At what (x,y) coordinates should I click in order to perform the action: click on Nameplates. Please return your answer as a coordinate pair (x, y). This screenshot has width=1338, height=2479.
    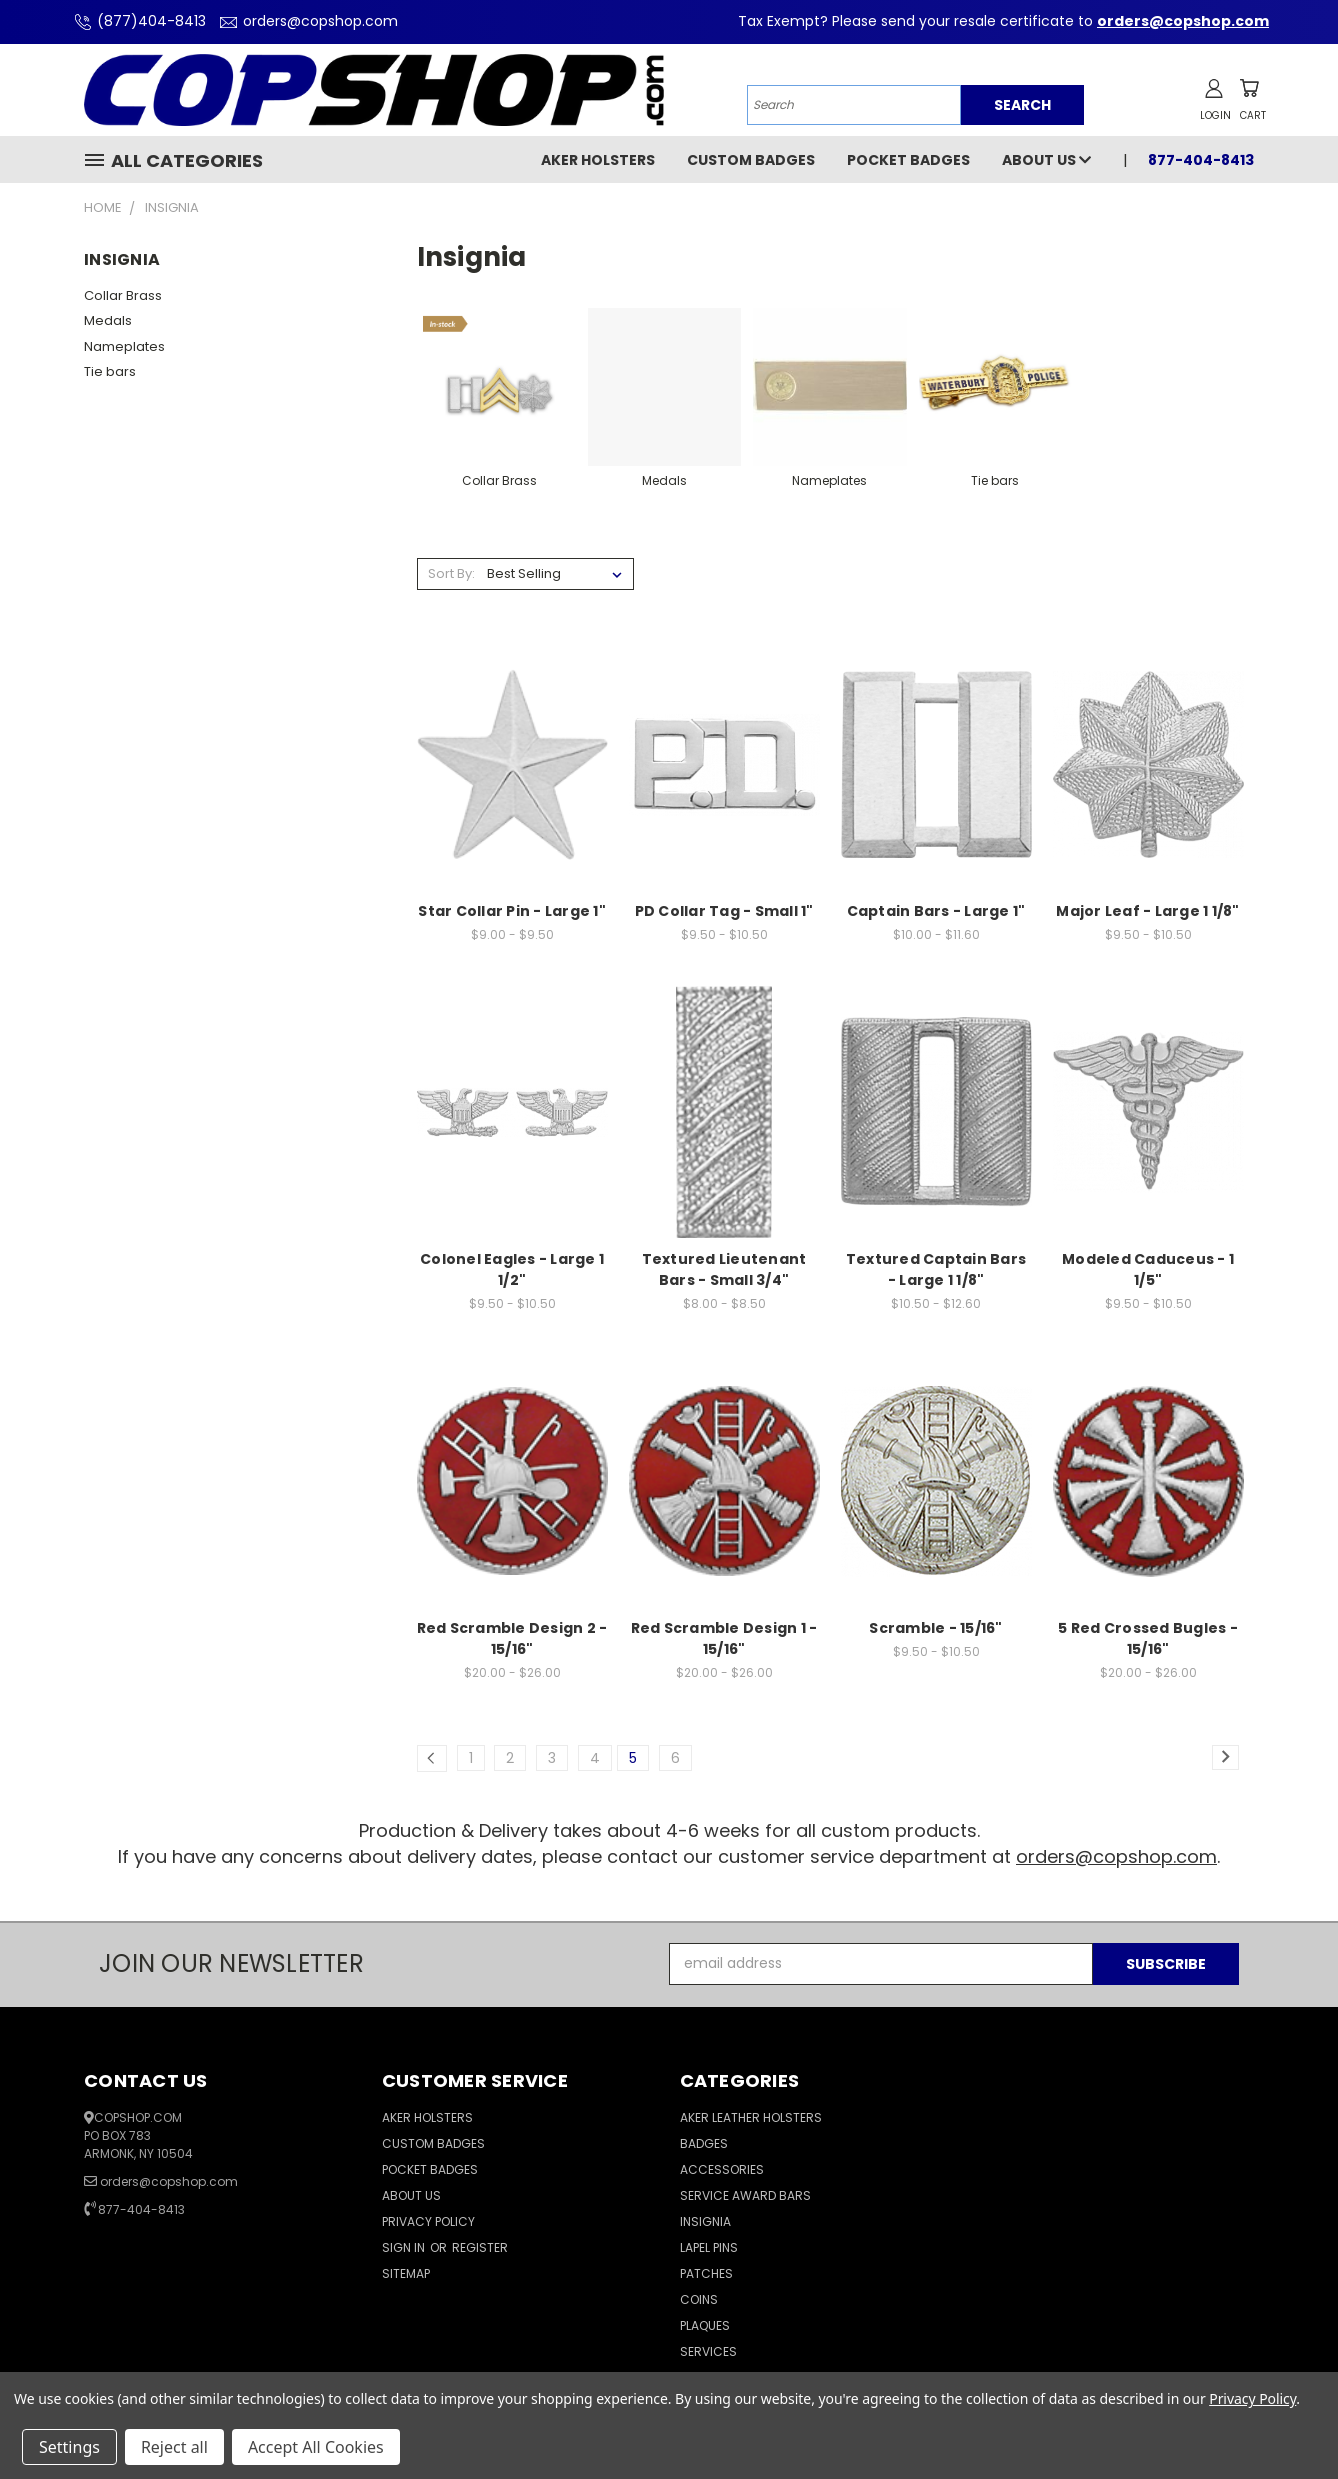
    Looking at the image, I should click on (124, 346).